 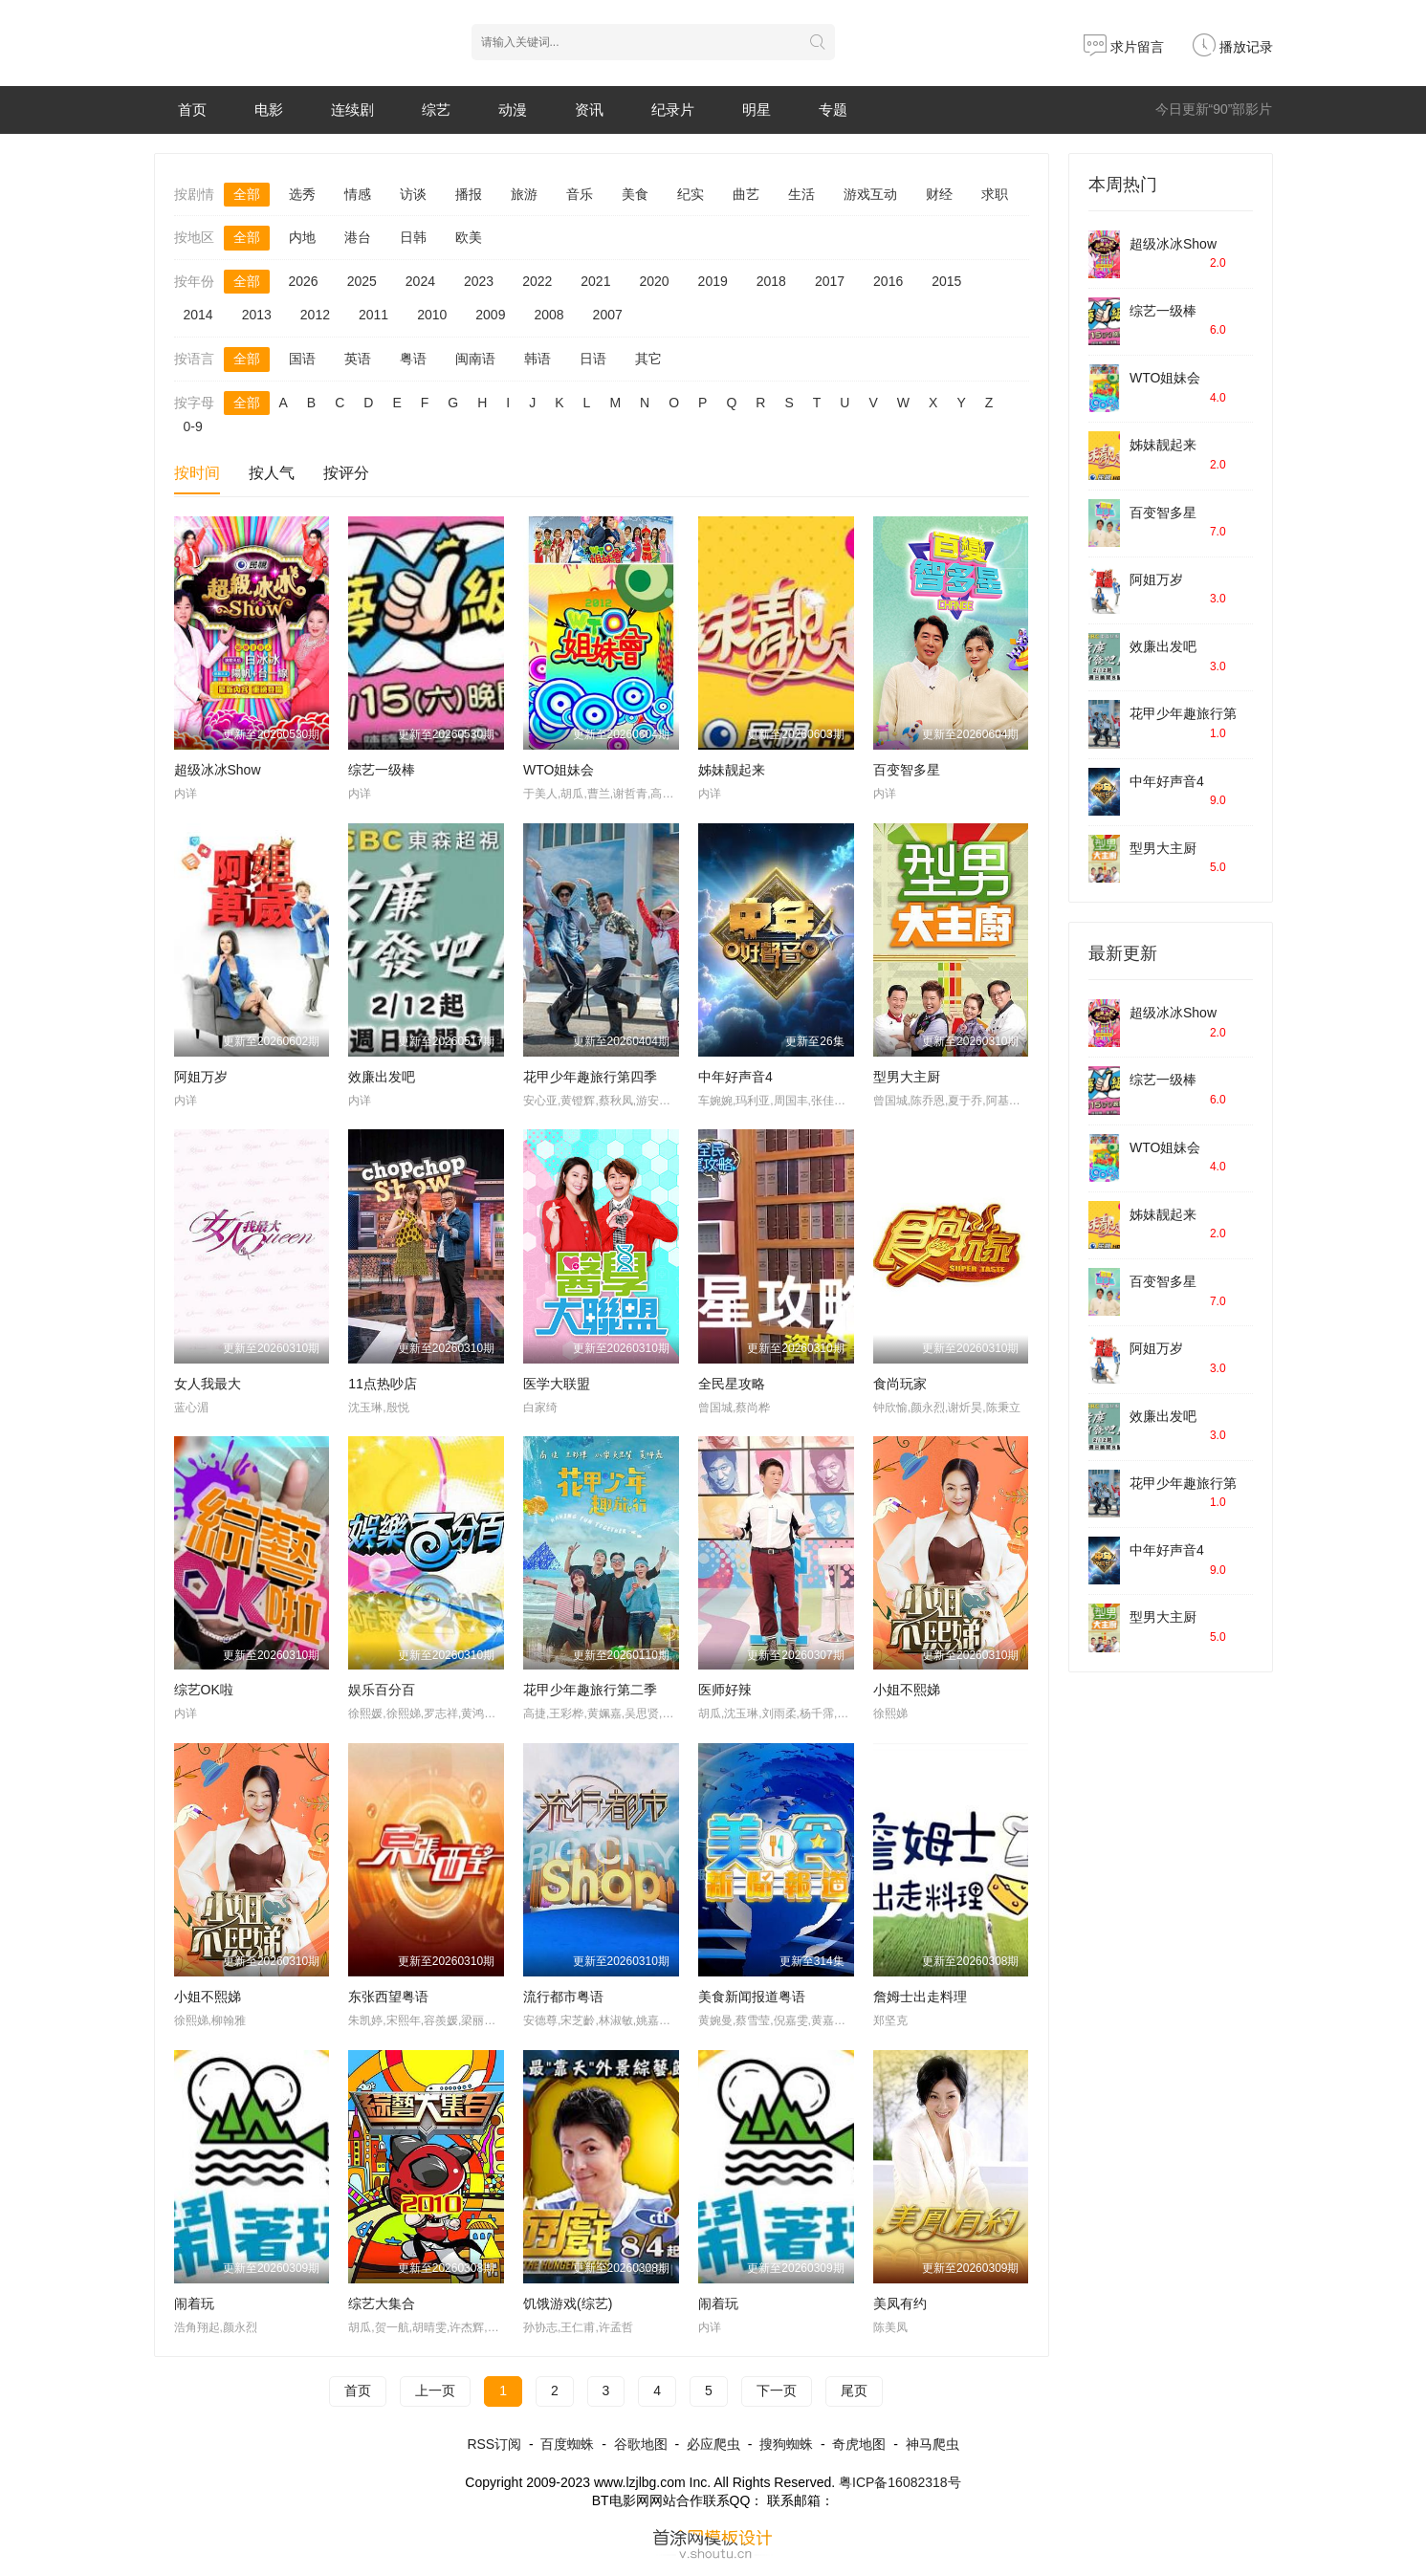 I want to click on 综艺OK啦, so click(x=203, y=1689).